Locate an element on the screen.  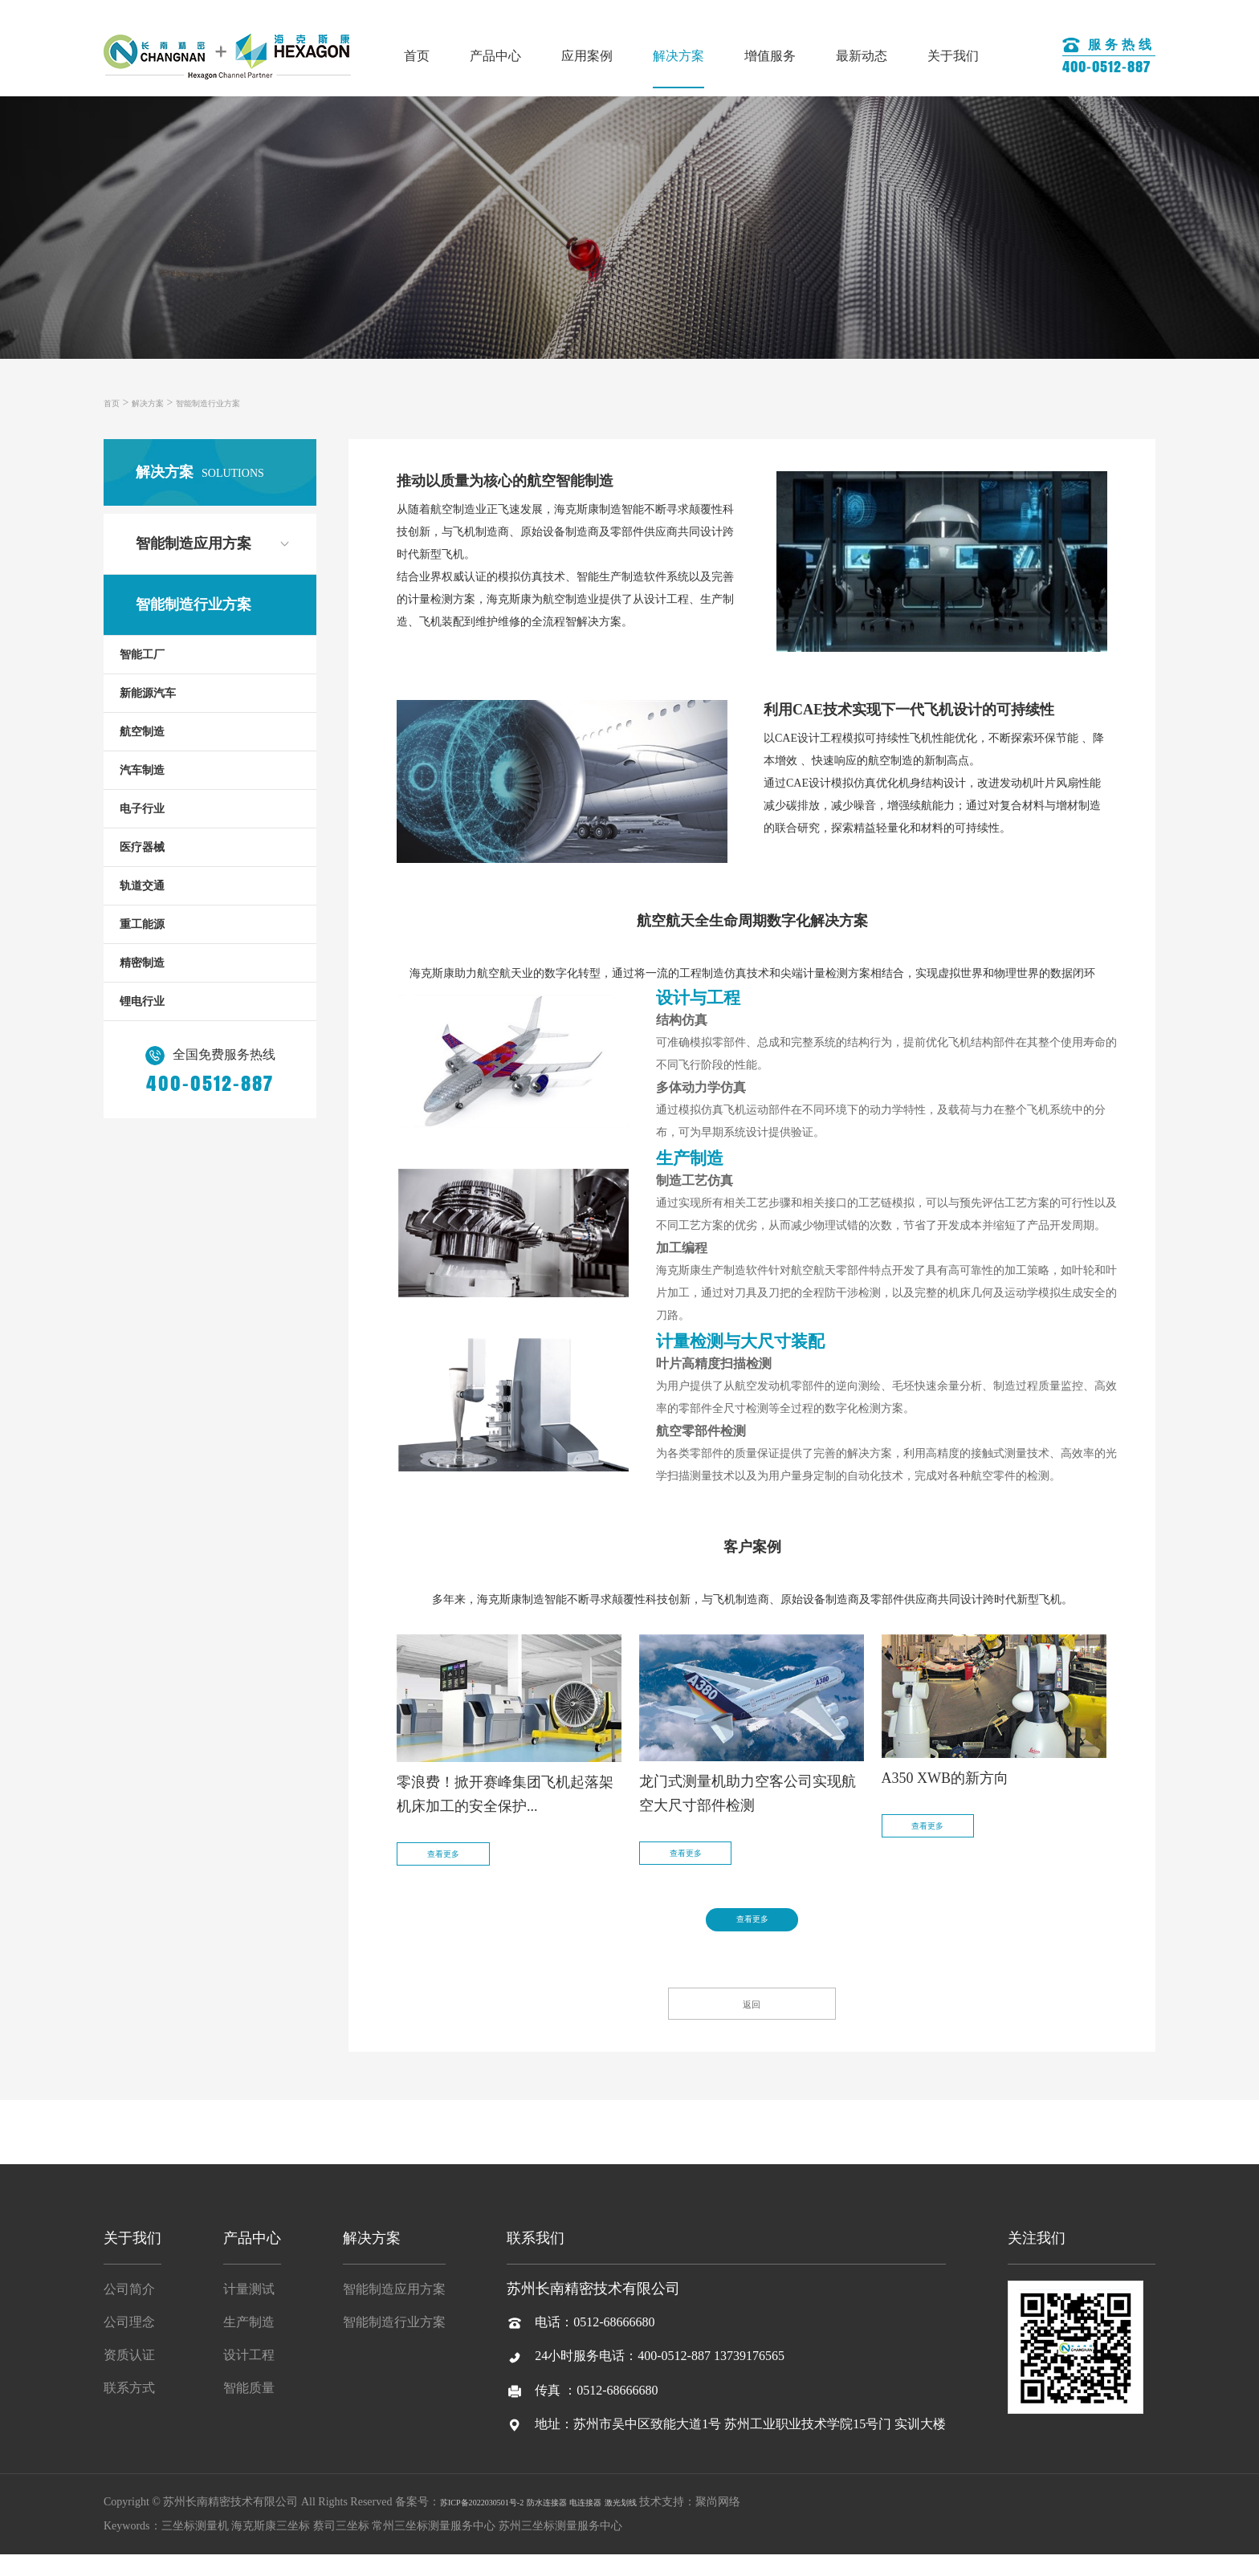
增值服务 is located at coordinates (770, 56).